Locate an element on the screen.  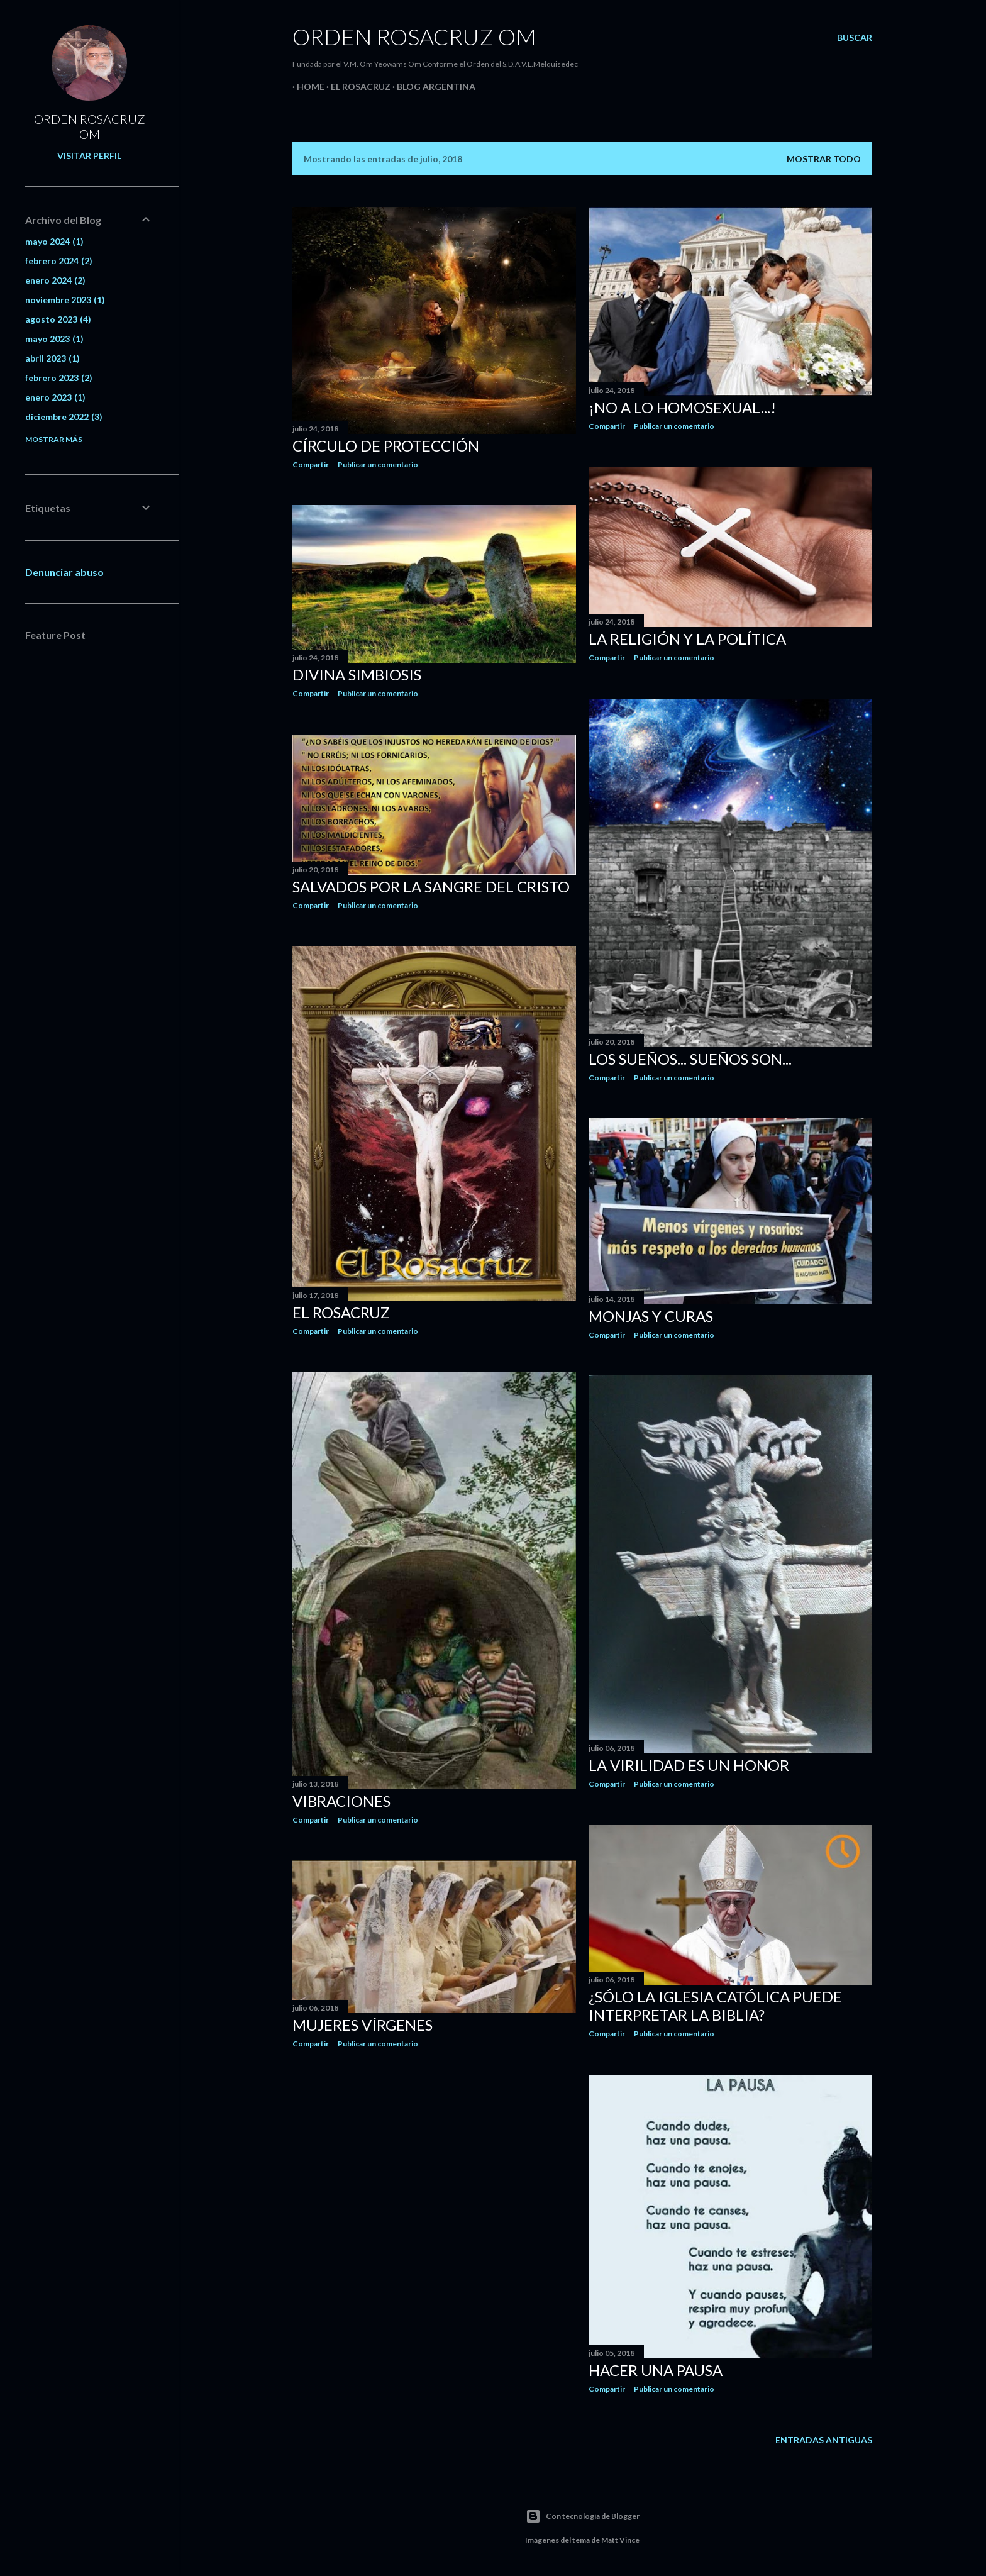
febrero 2023 is located at coordinates (58, 377).